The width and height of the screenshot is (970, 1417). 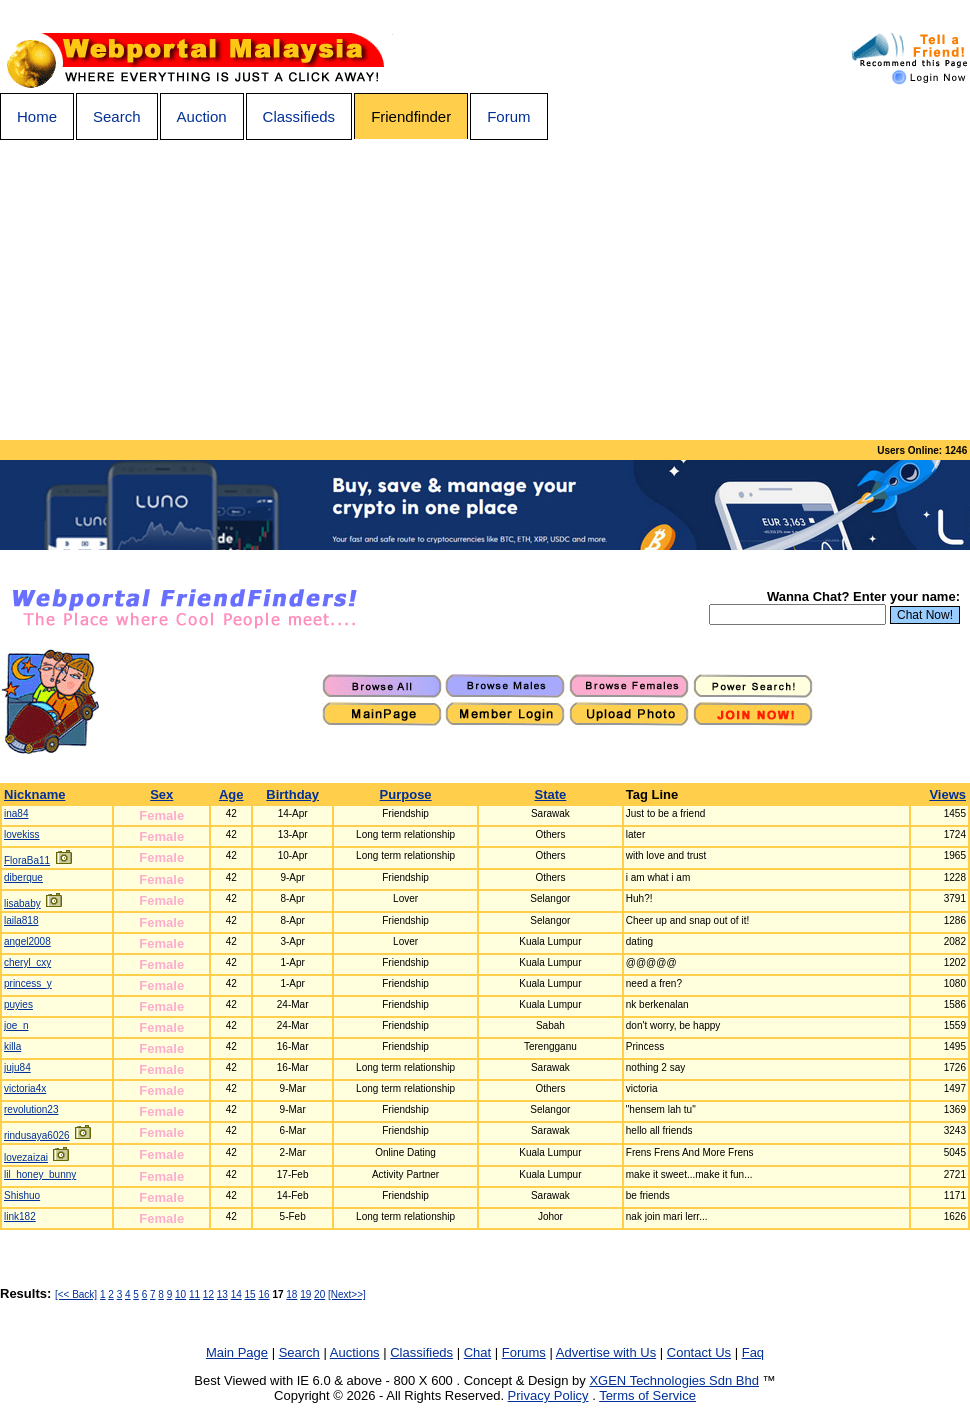 I want to click on Advertise with Us, so click(x=606, y=1352).